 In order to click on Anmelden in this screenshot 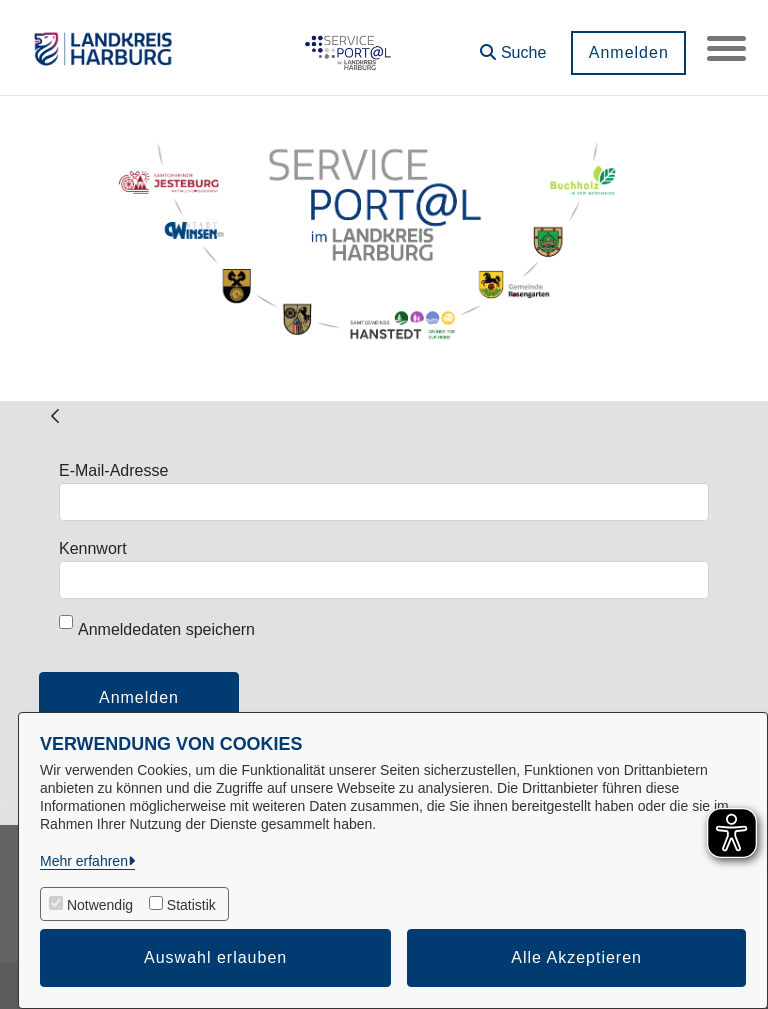, I will do `click(627, 52)`.